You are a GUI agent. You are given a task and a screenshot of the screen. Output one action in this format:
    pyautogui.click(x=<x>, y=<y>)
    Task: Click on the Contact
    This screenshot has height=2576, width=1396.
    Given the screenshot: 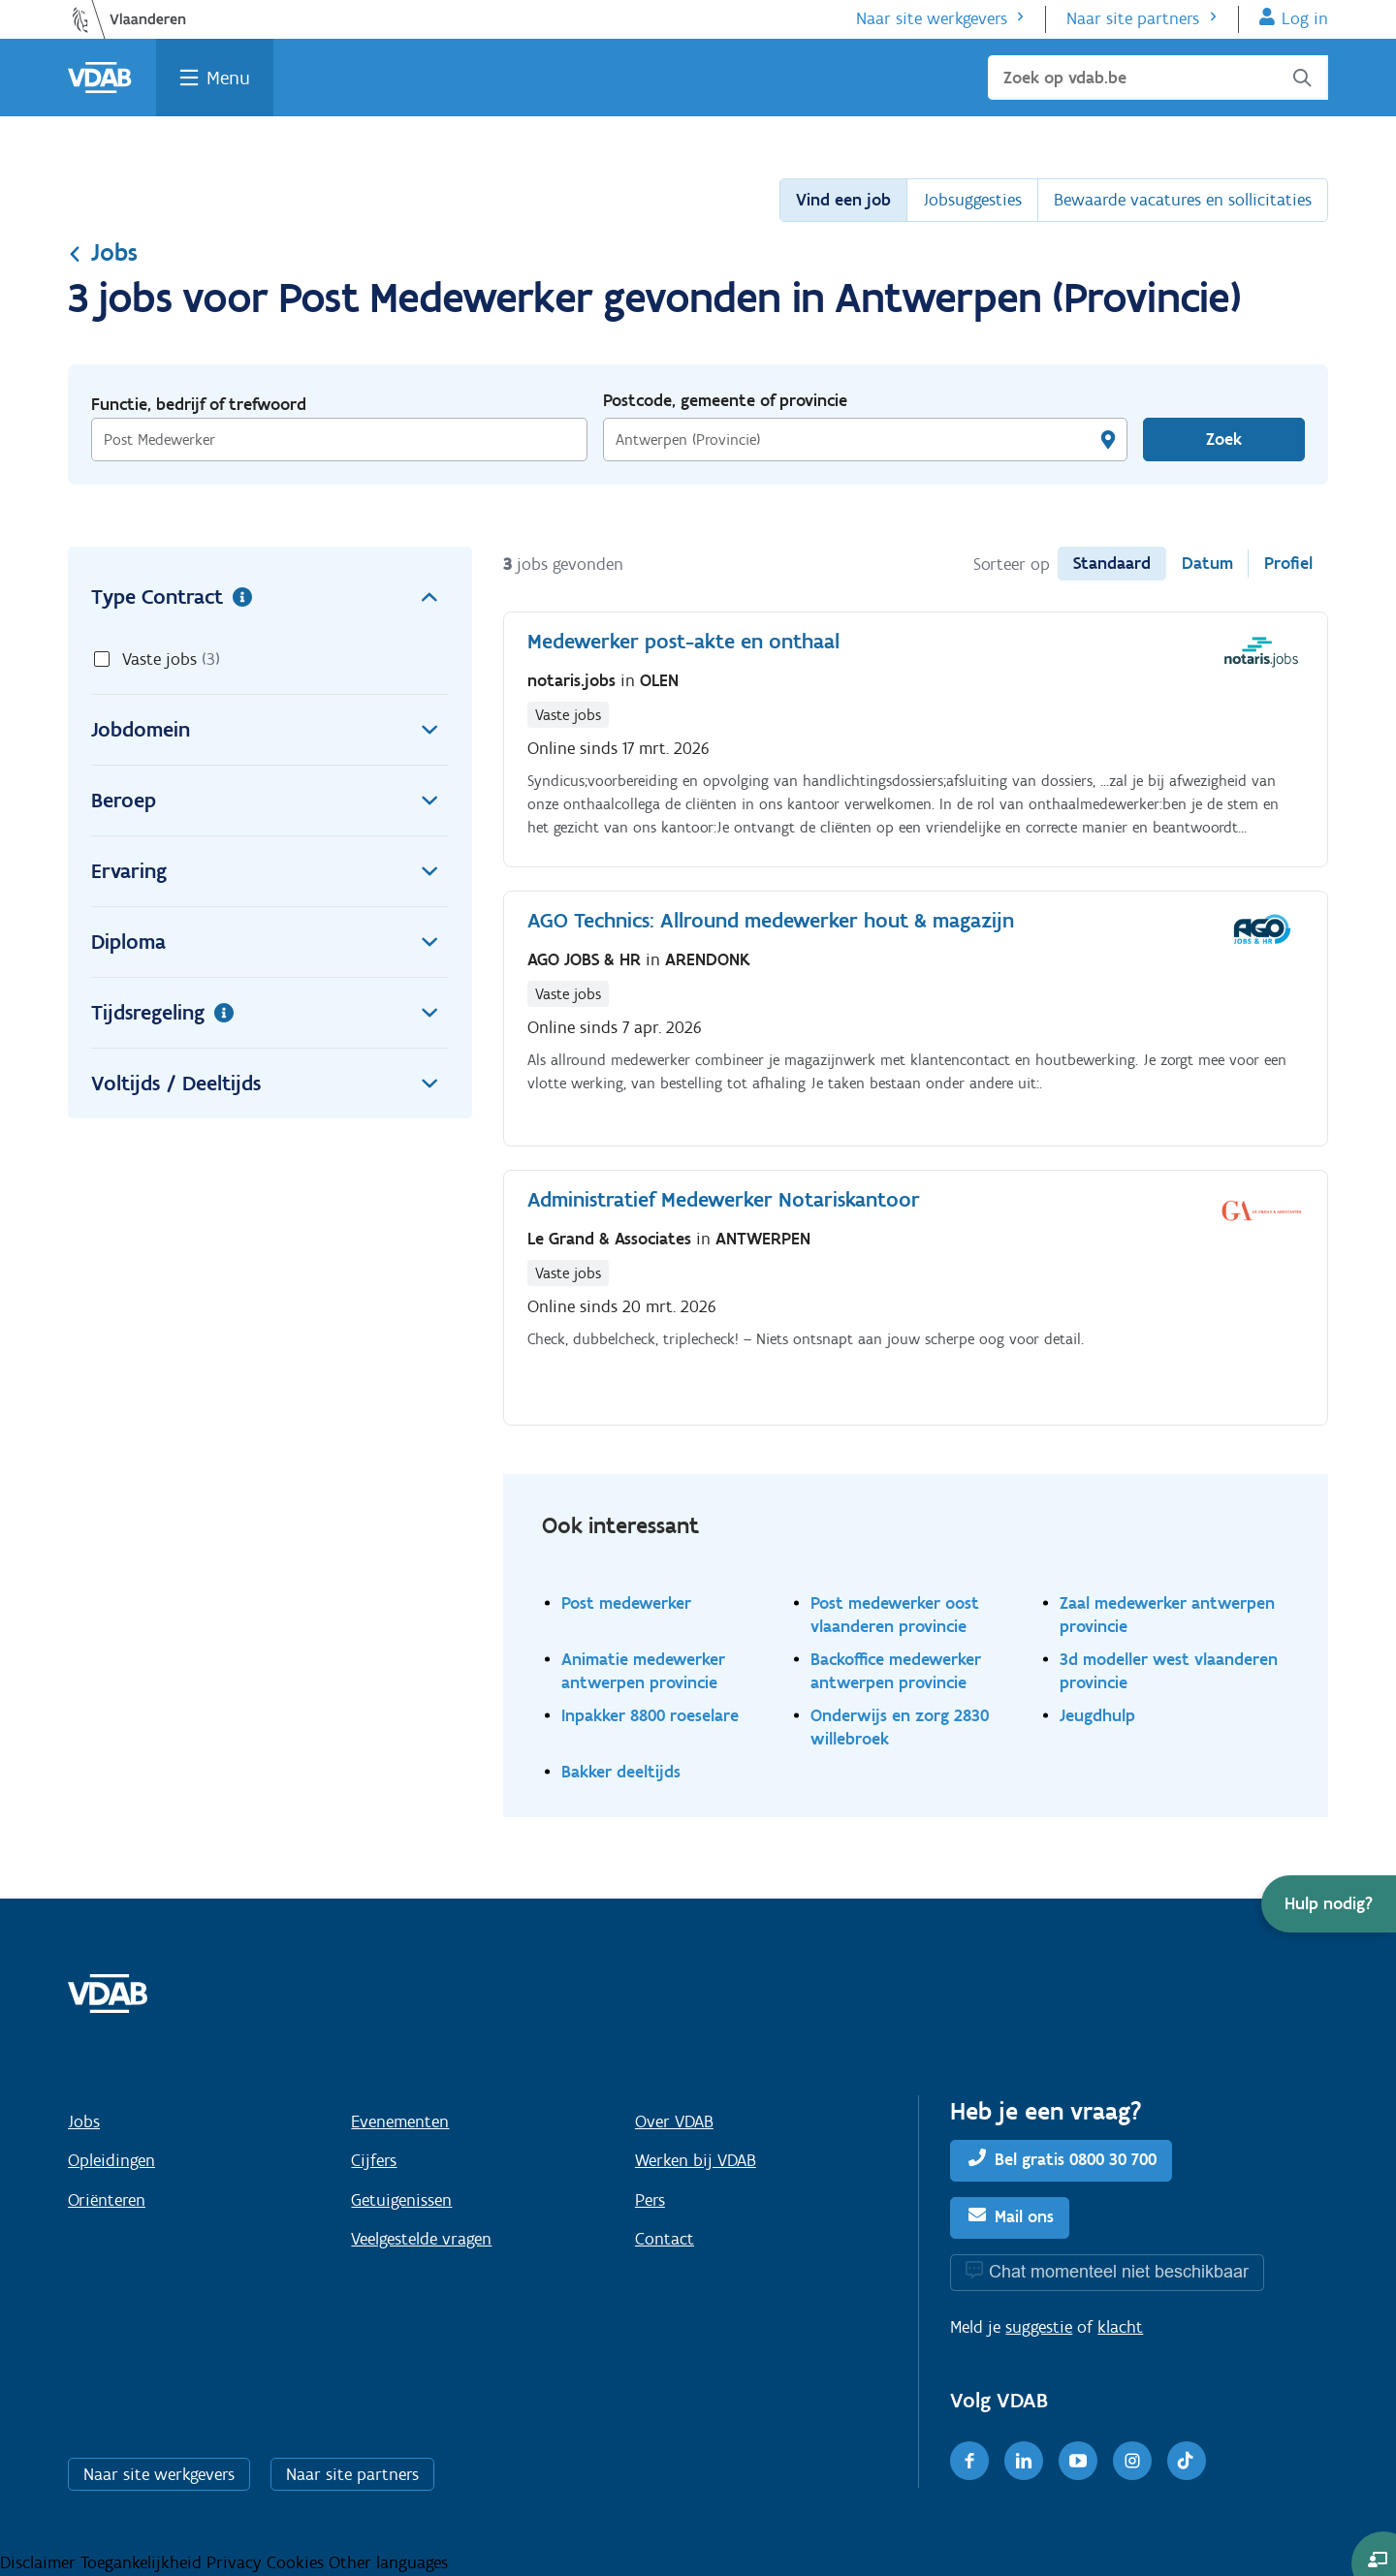 What is the action you would take?
    pyautogui.click(x=664, y=2238)
    